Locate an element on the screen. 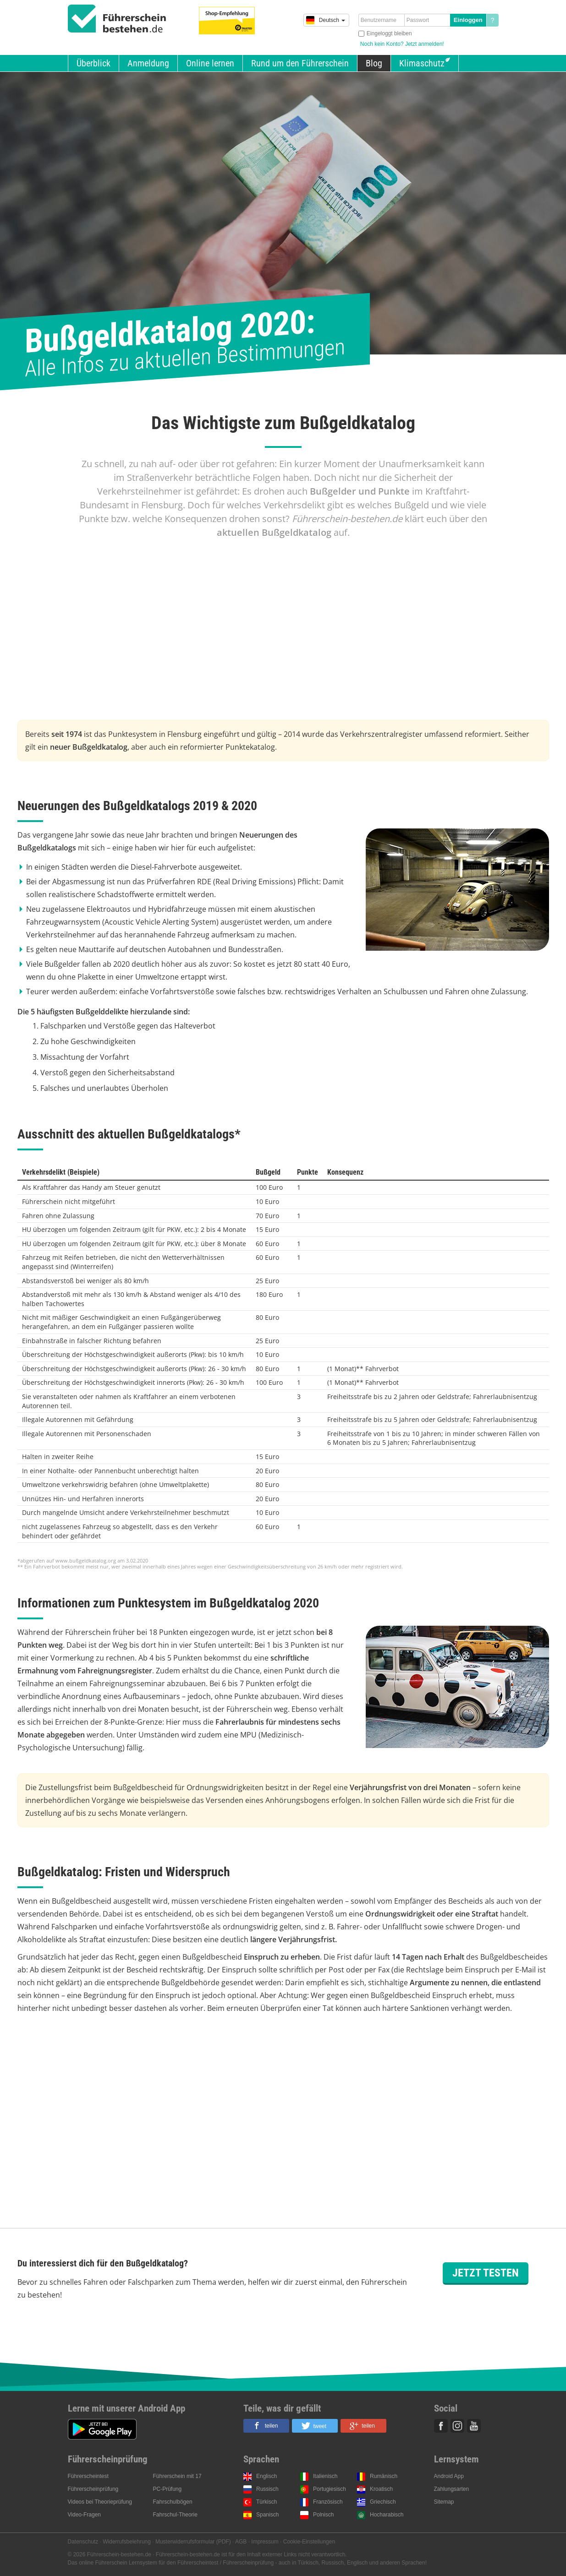 The width and height of the screenshot is (566, 2576). Führerschein mit 17 is located at coordinates (177, 2476).